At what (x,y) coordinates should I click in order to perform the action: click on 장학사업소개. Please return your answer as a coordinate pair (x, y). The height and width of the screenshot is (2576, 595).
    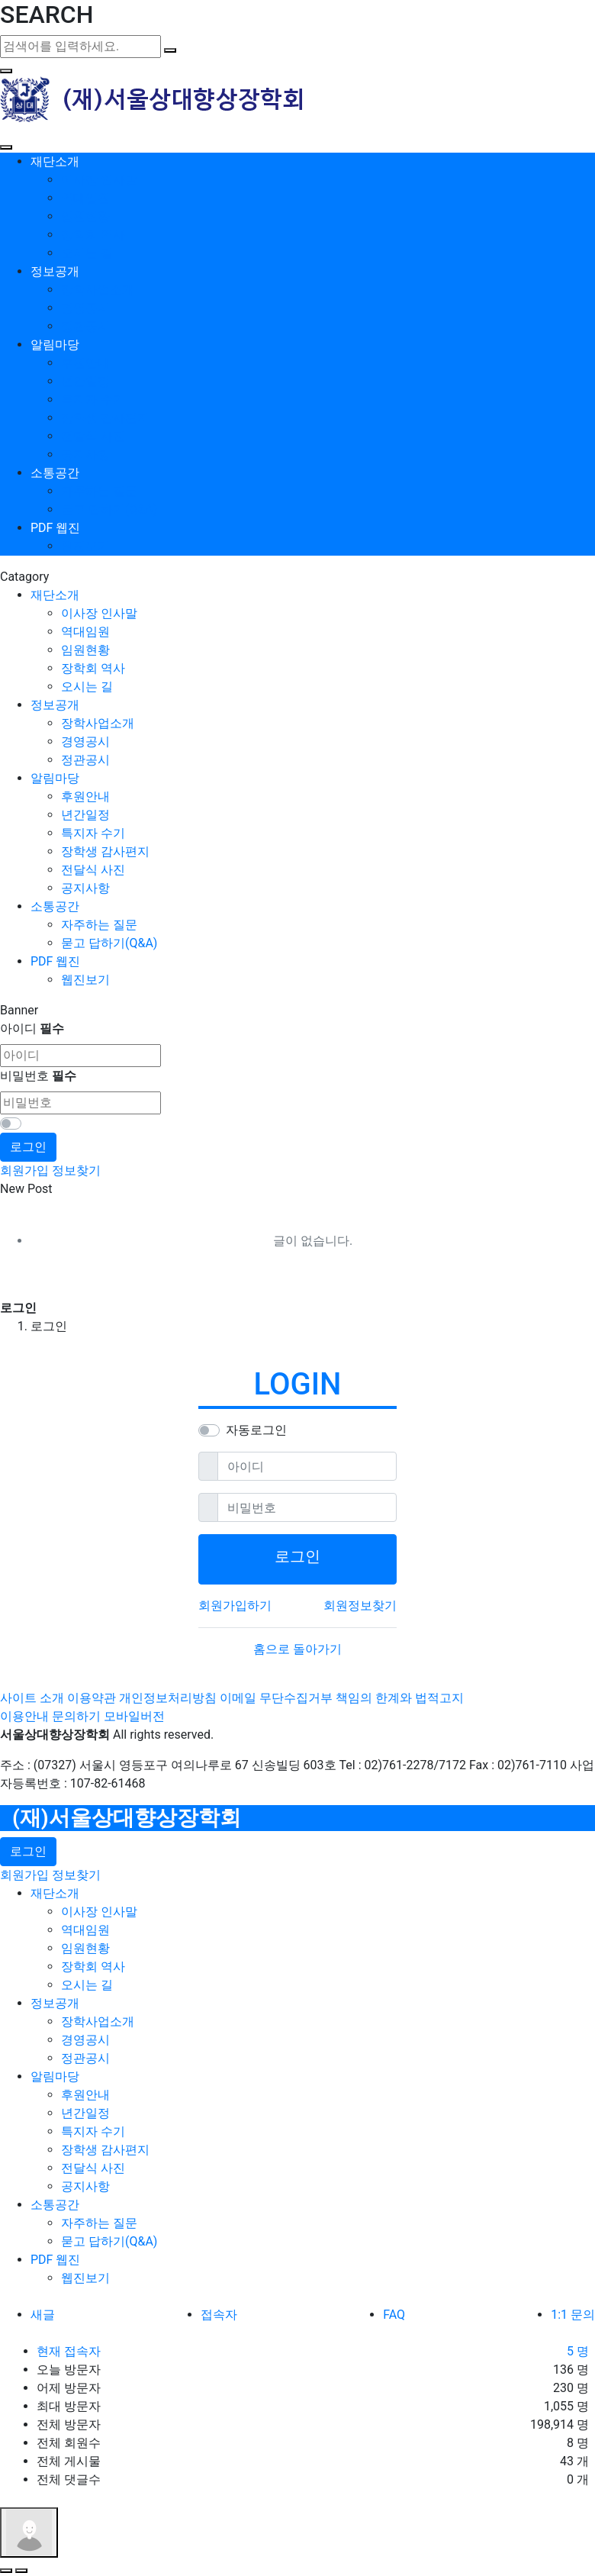
    Looking at the image, I should click on (97, 289).